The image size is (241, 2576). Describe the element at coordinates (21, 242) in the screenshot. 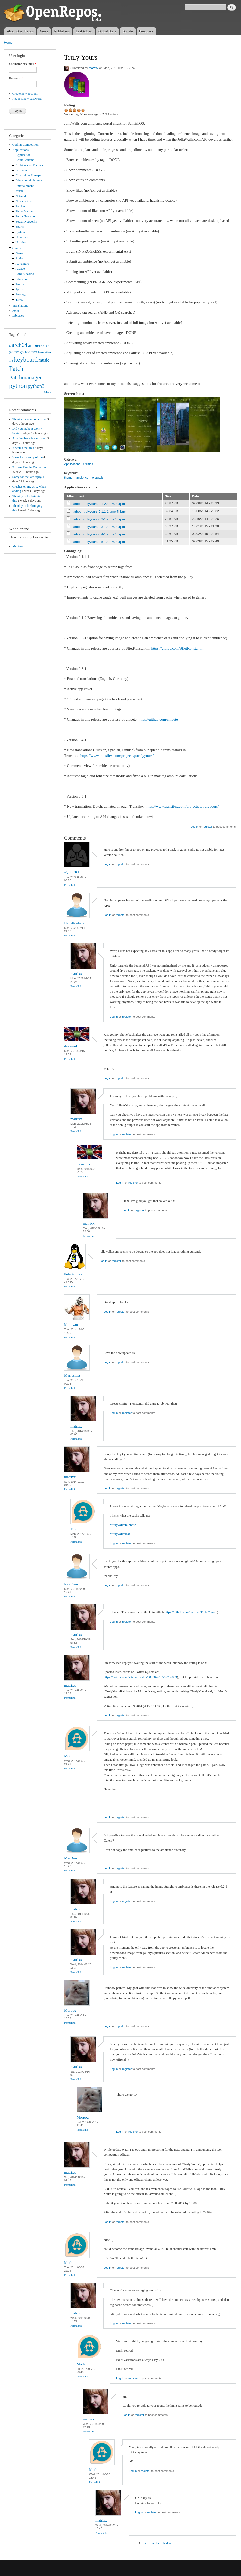

I see `Utilities` at that location.